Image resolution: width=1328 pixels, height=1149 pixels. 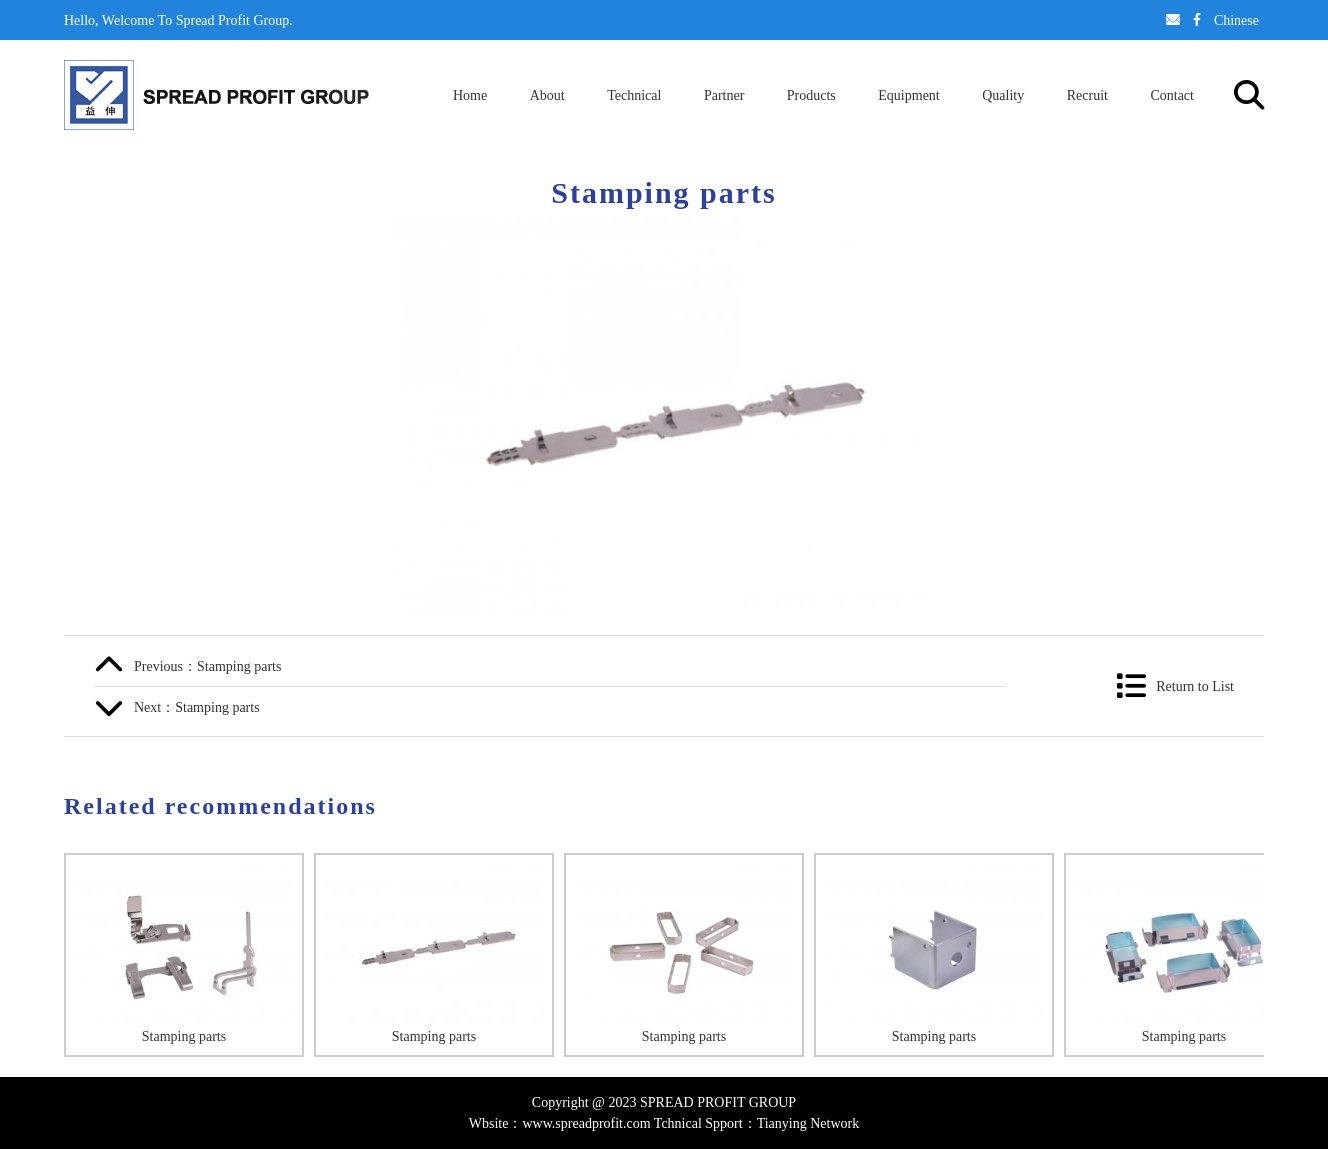 What do you see at coordinates (811, 95) in the screenshot?
I see `Products` at bounding box center [811, 95].